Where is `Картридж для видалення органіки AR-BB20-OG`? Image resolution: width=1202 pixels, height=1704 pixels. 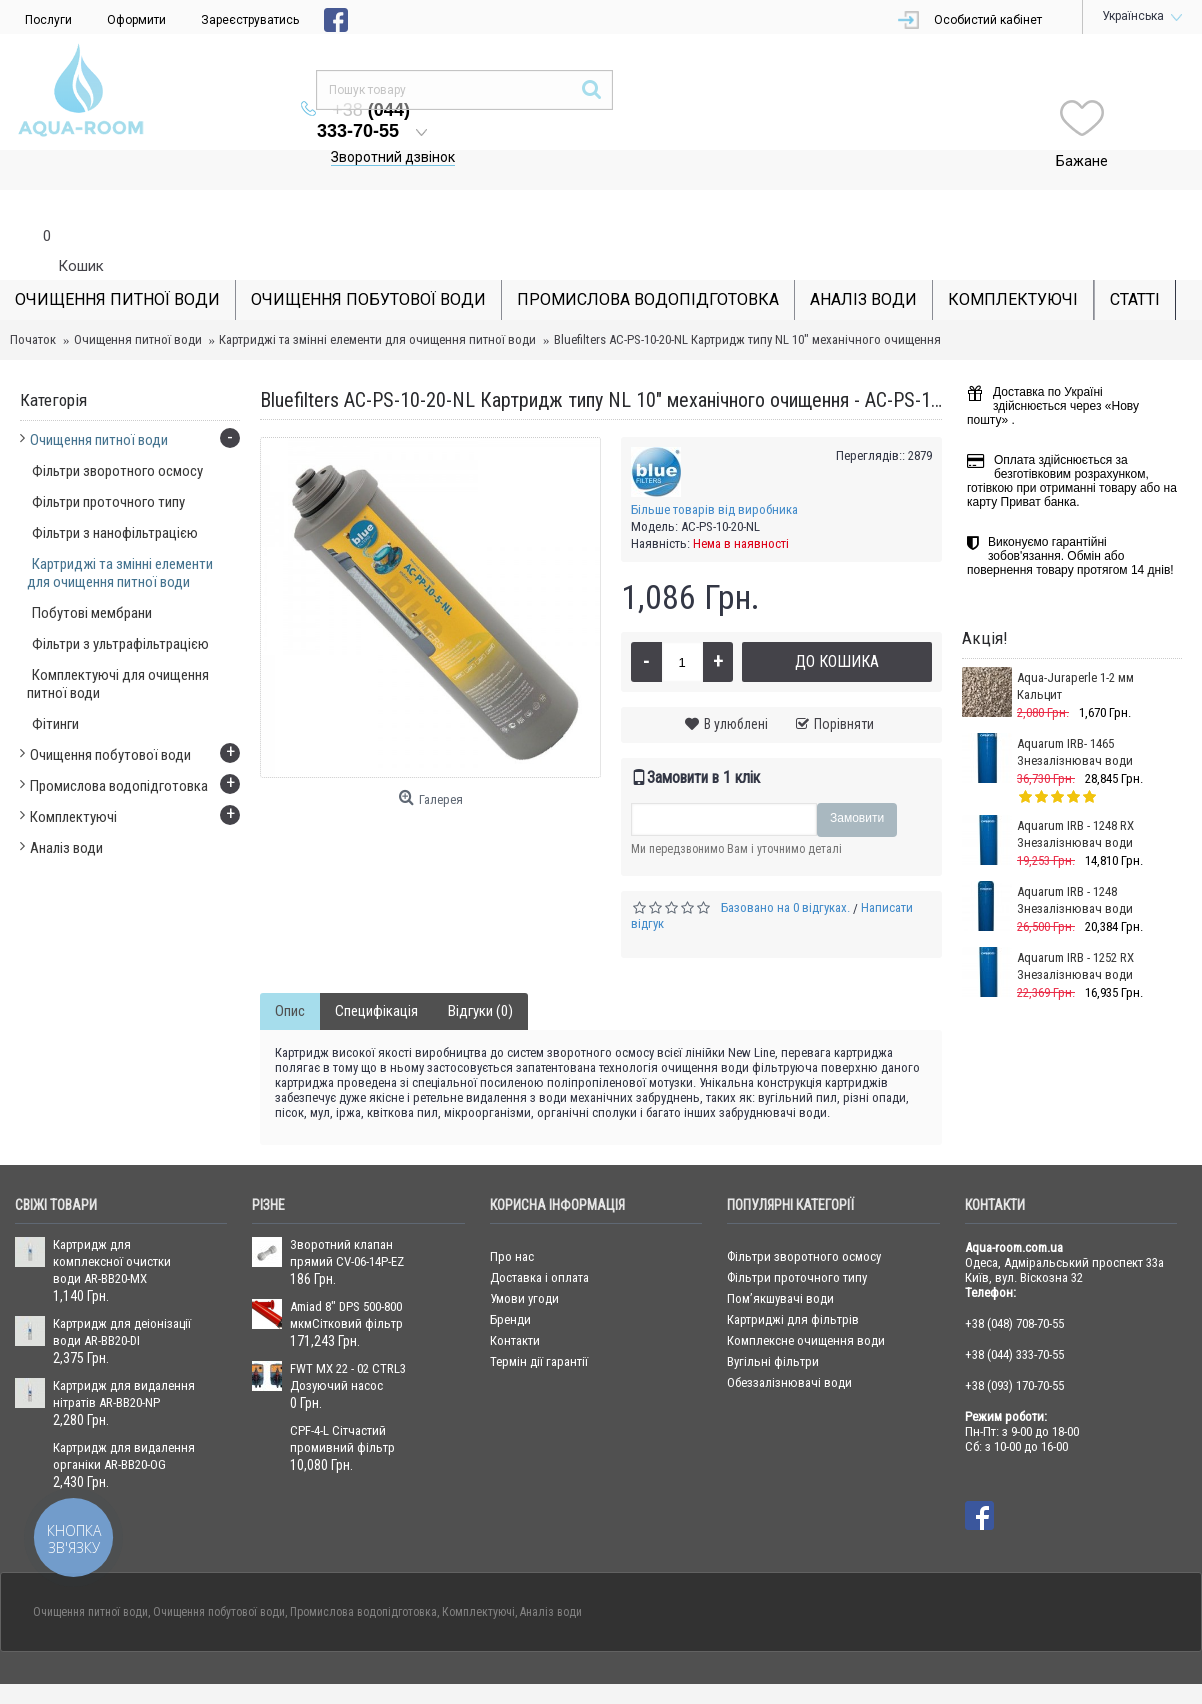 Картридж для видалення органіки AR-BB20-OG is located at coordinates (124, 1416).